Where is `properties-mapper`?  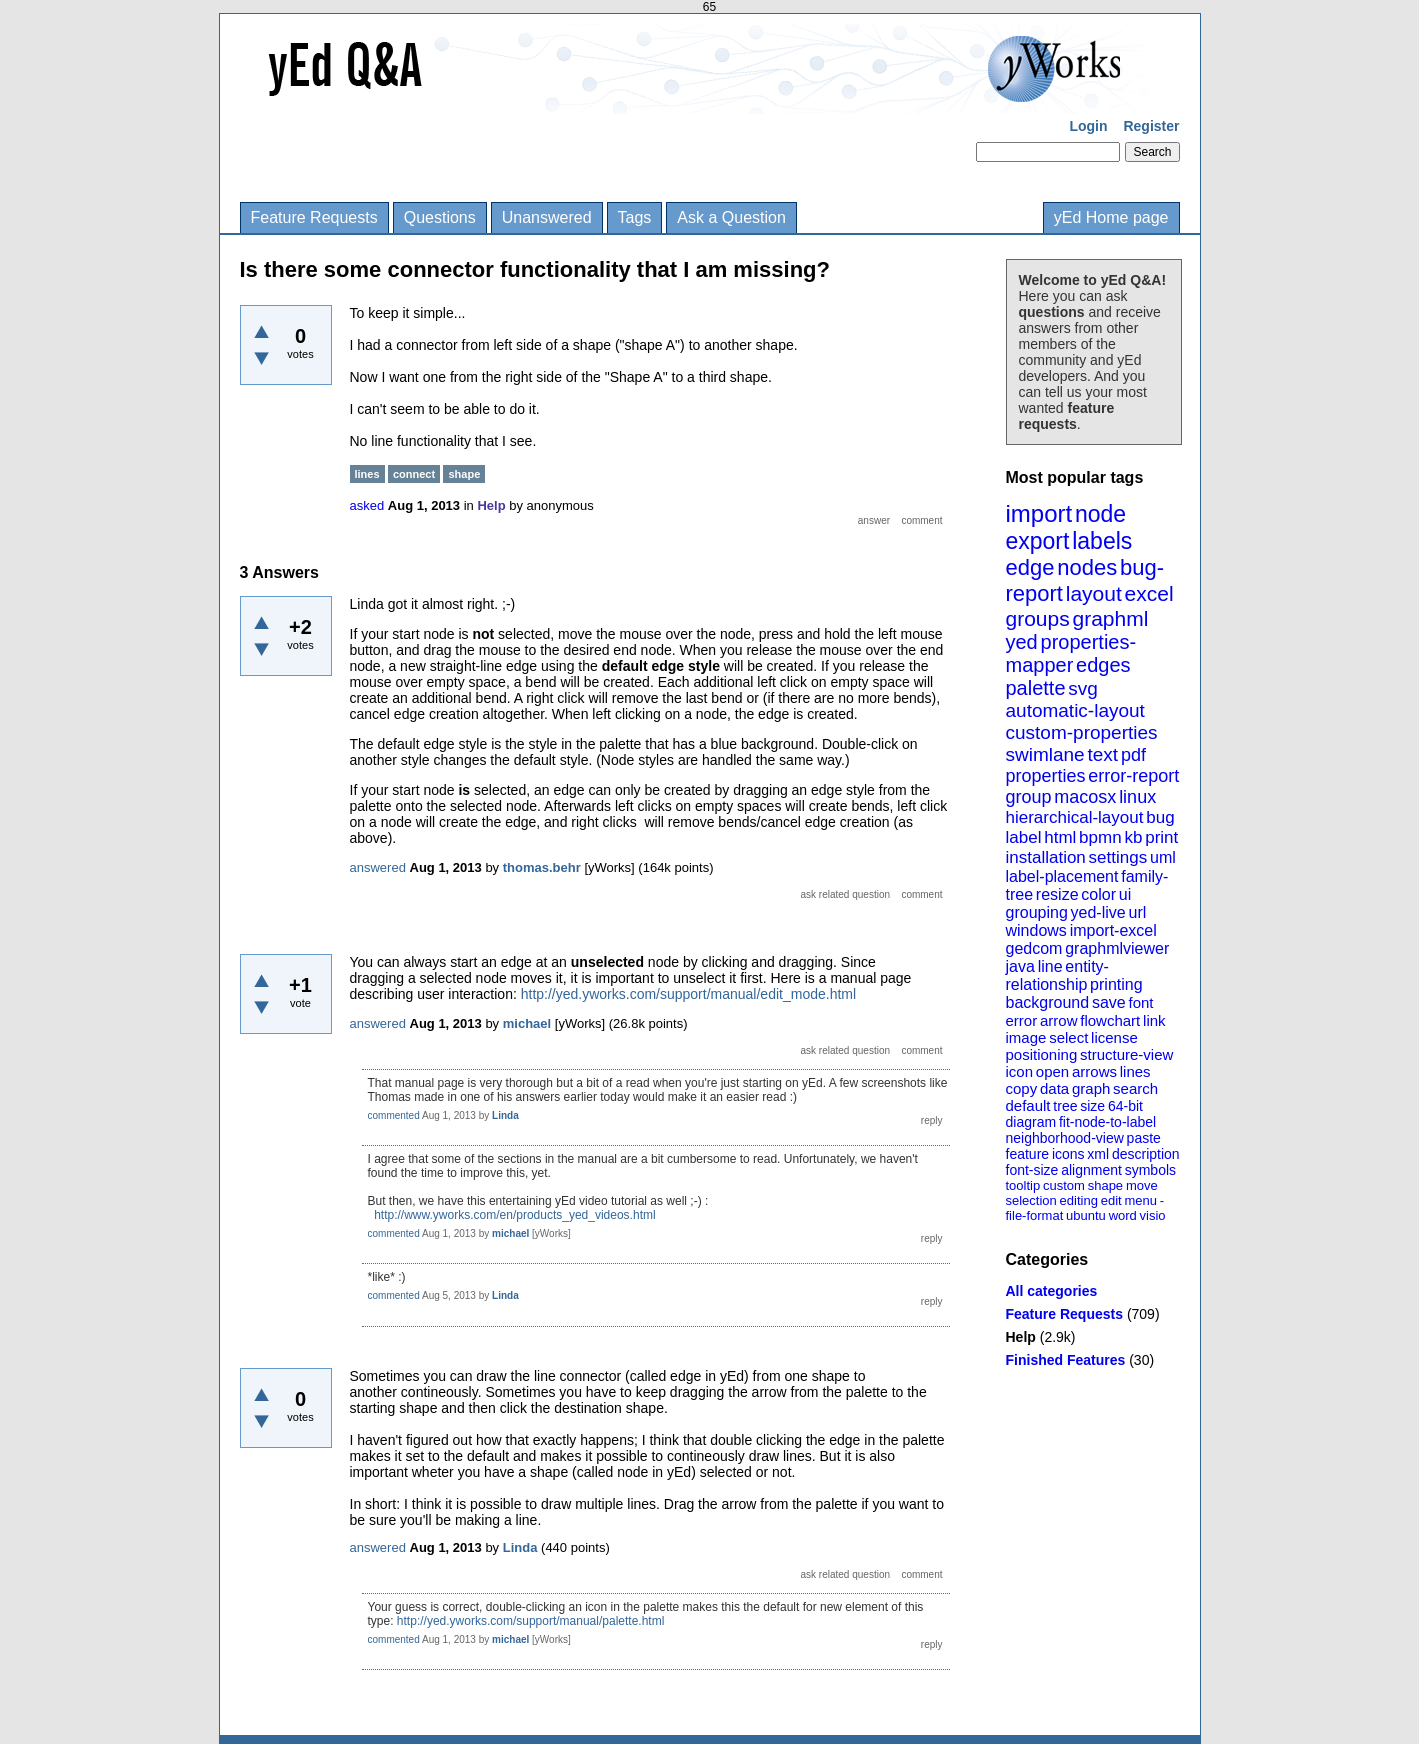 properties-mapper is located at coordinates (1071, 653).